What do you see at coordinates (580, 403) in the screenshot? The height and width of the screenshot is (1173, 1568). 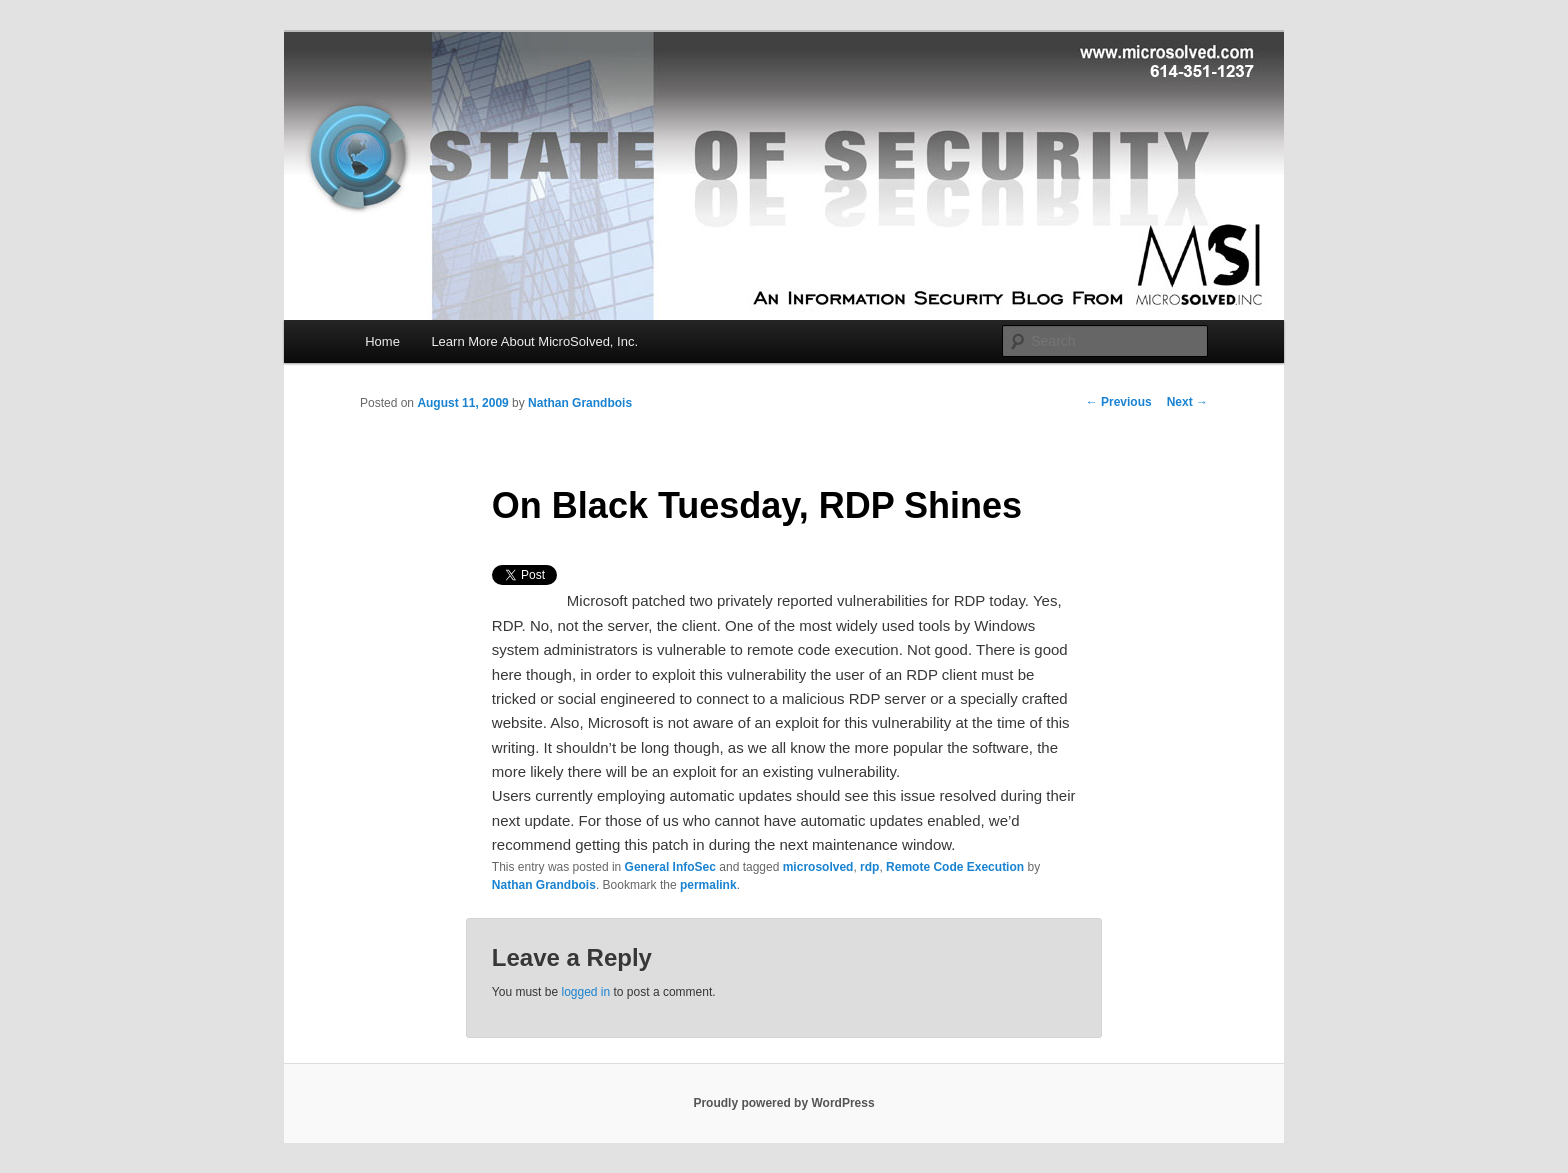 I see `Nathan Grandbois` at bounding box center [580, 403].